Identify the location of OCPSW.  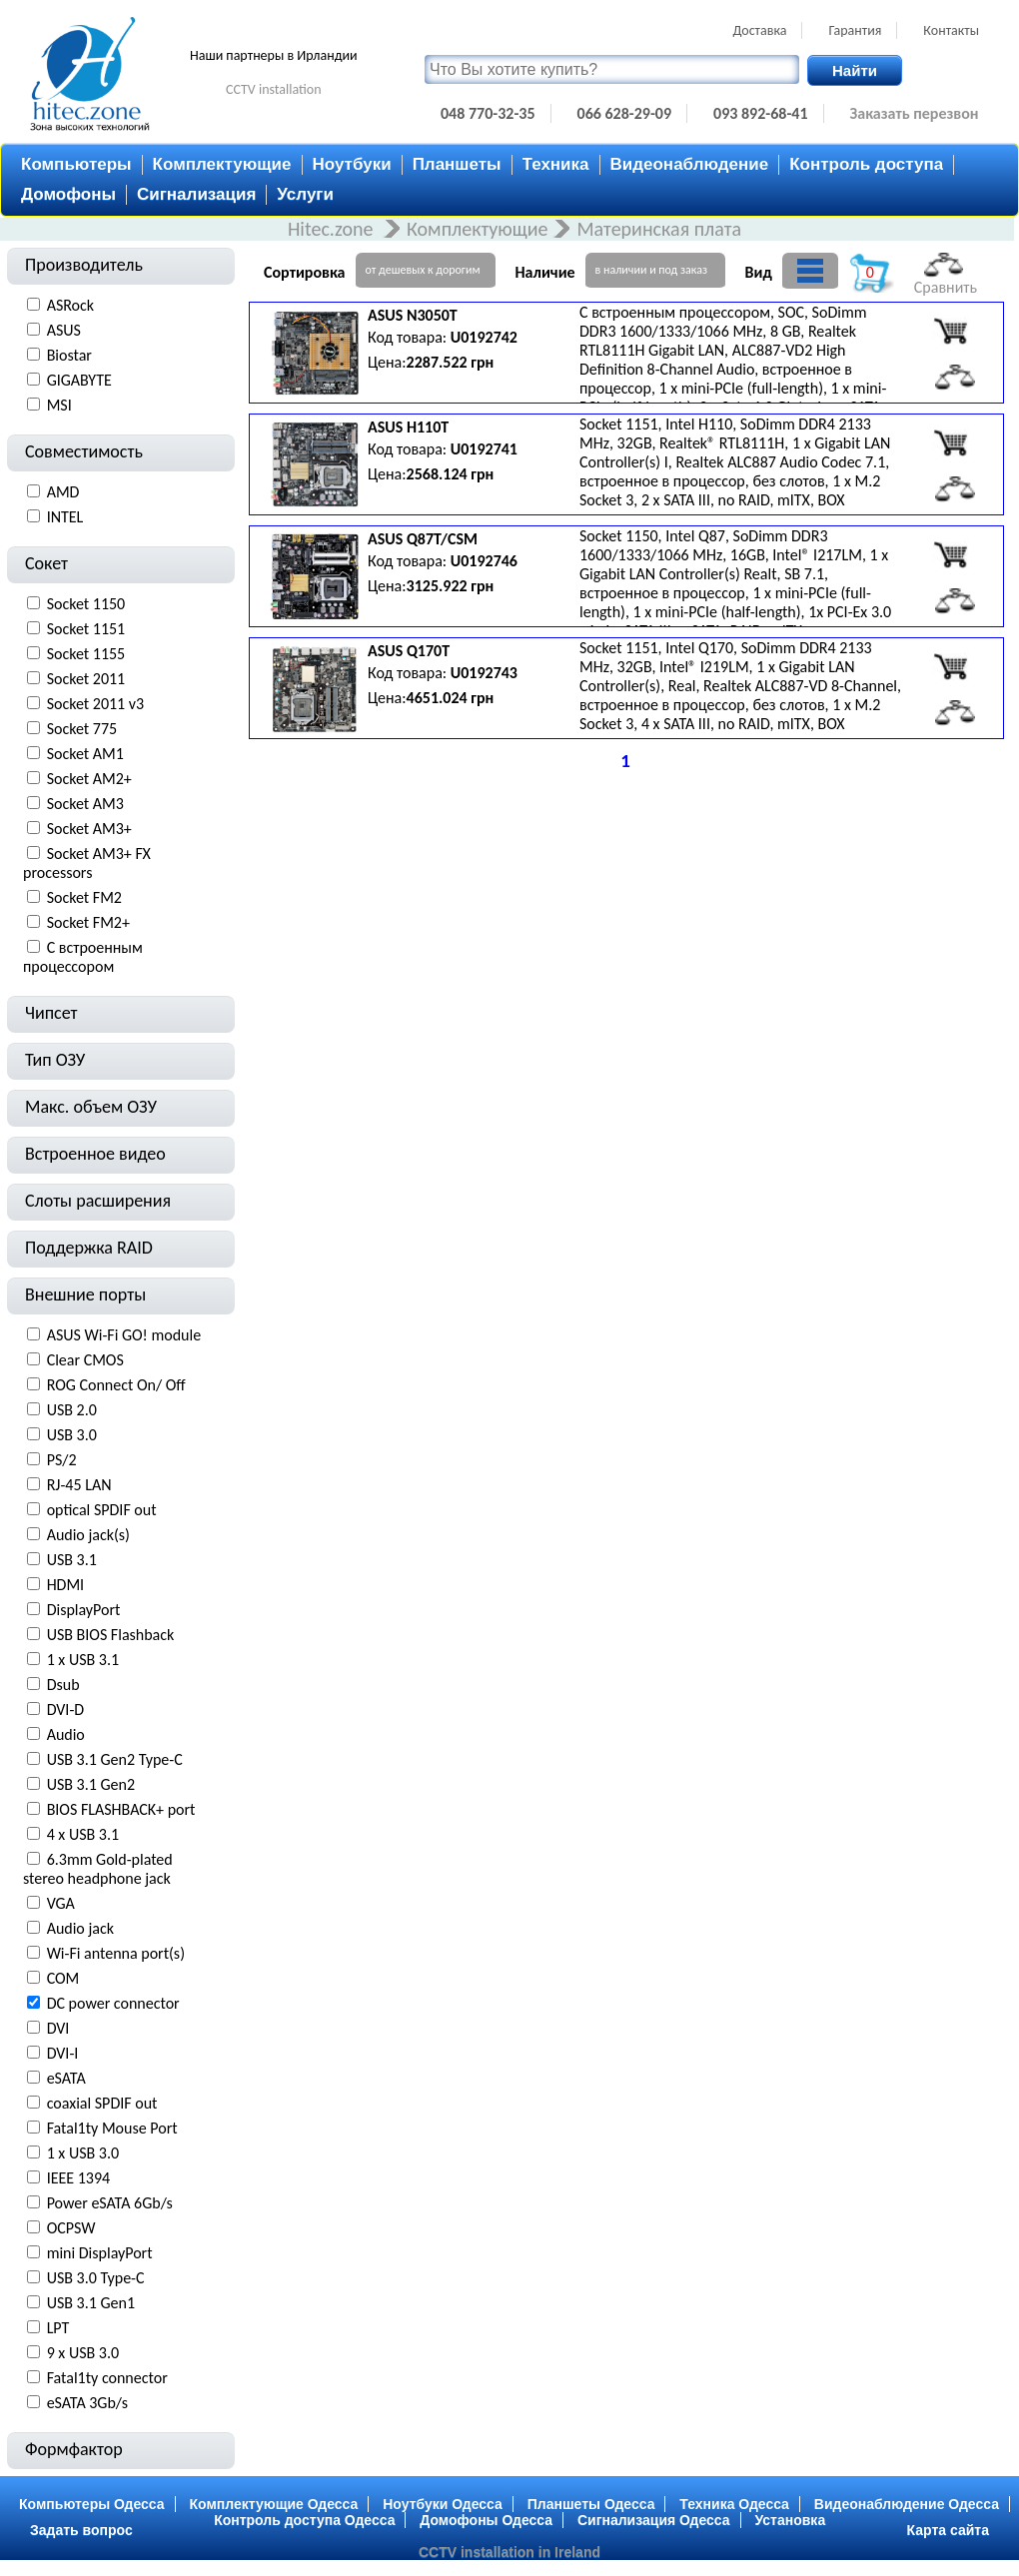
(71, 2227).